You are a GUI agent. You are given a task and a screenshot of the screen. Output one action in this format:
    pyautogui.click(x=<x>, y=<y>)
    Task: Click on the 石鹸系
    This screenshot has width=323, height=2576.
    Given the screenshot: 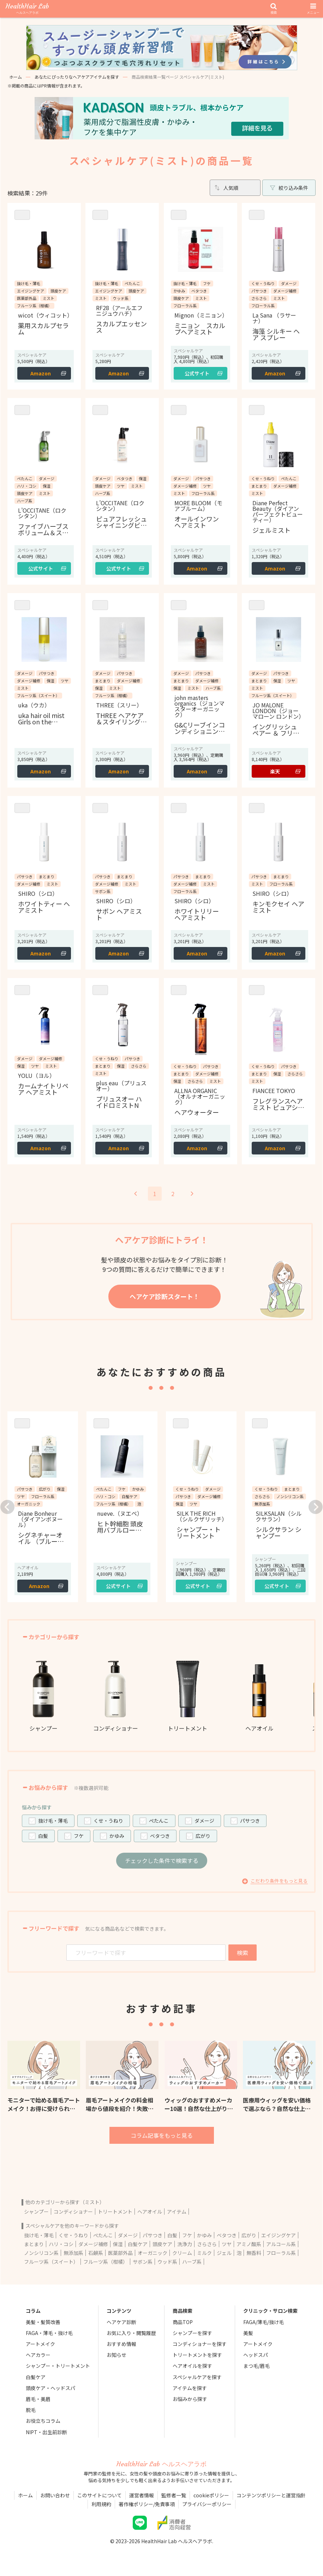 What is the action you would take?
    pyautogui.click(x=95, y=2252)
    